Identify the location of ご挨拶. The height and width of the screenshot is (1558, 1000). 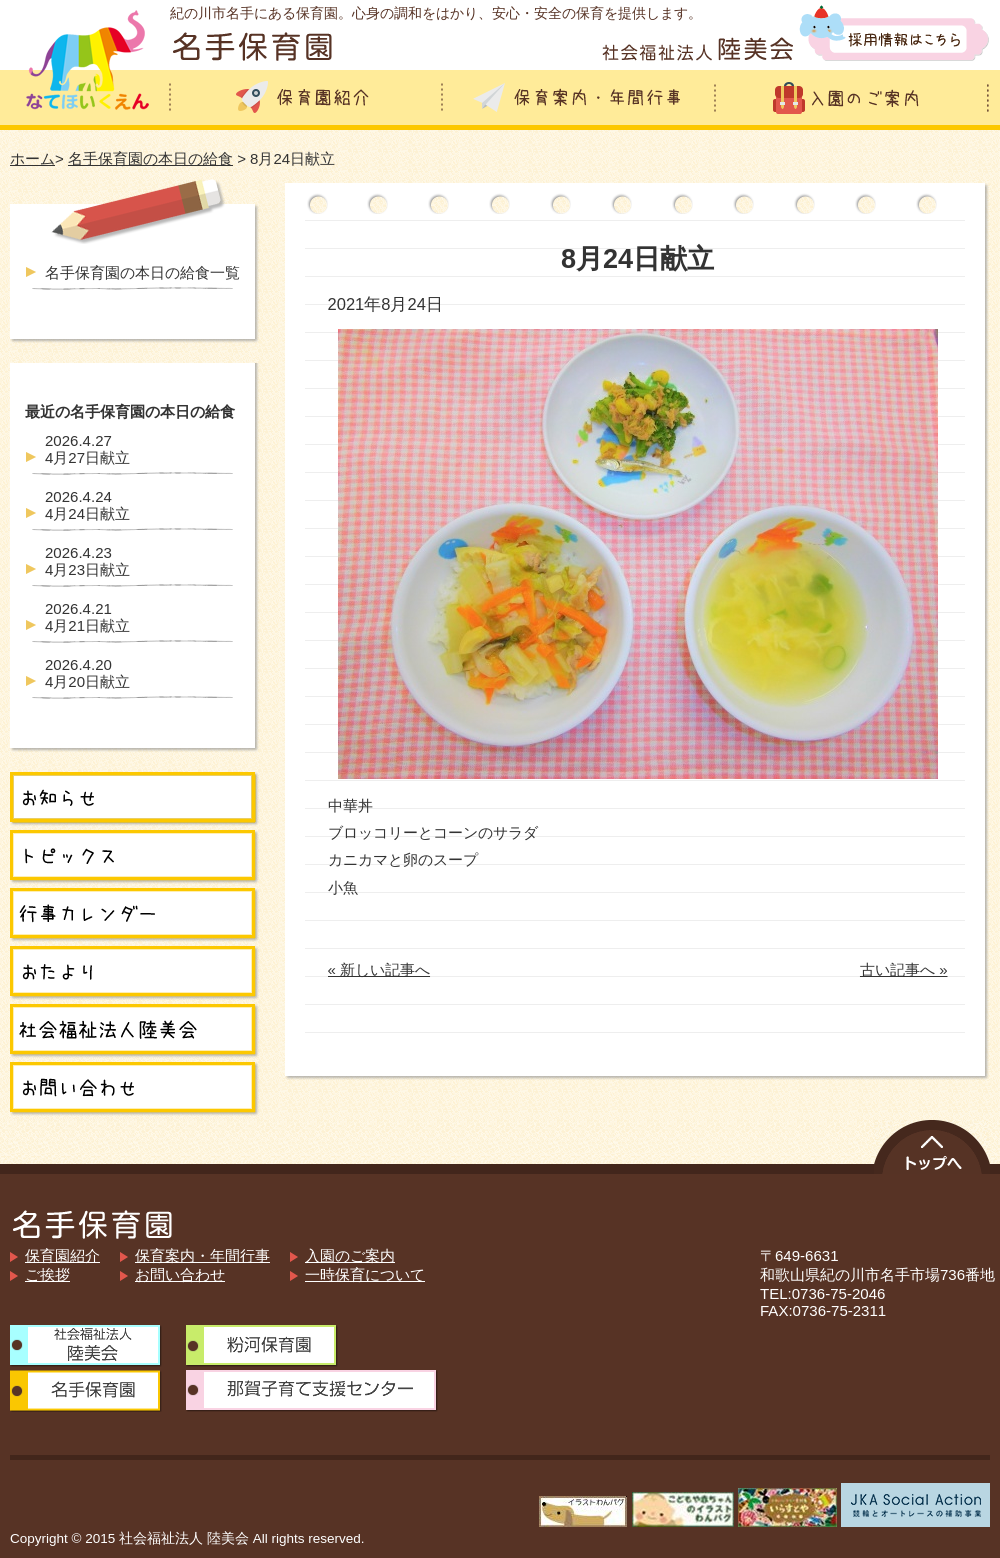
(47, 1274).